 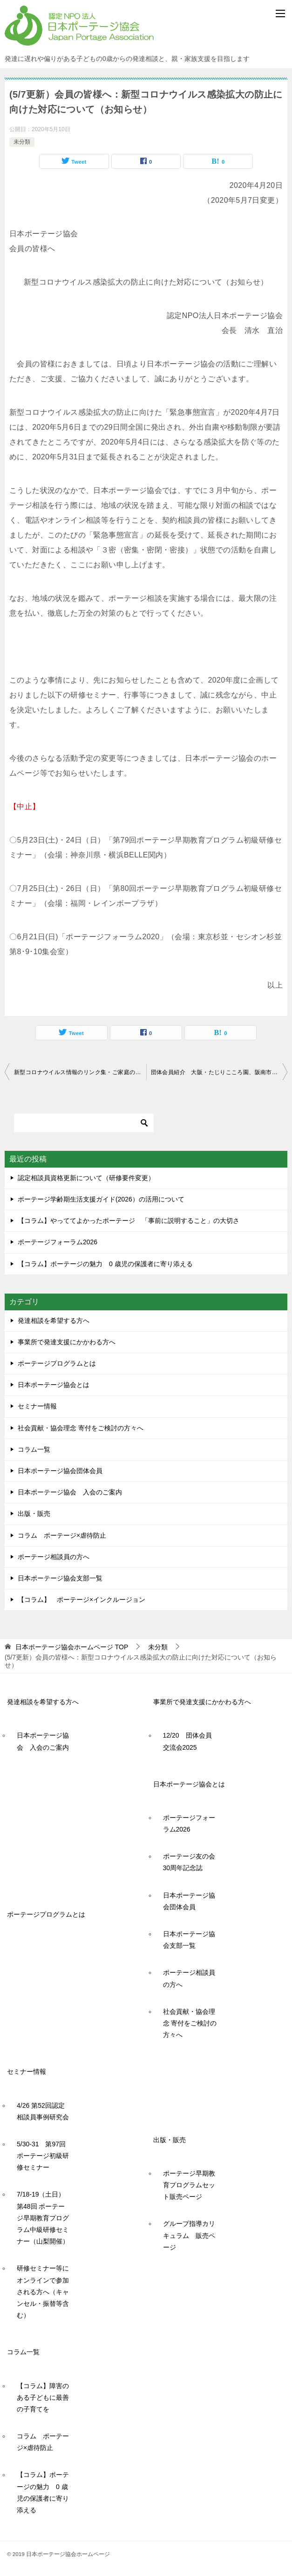 I want to click on 発達相談を希望する方へ, so click(x=53, y=1320).